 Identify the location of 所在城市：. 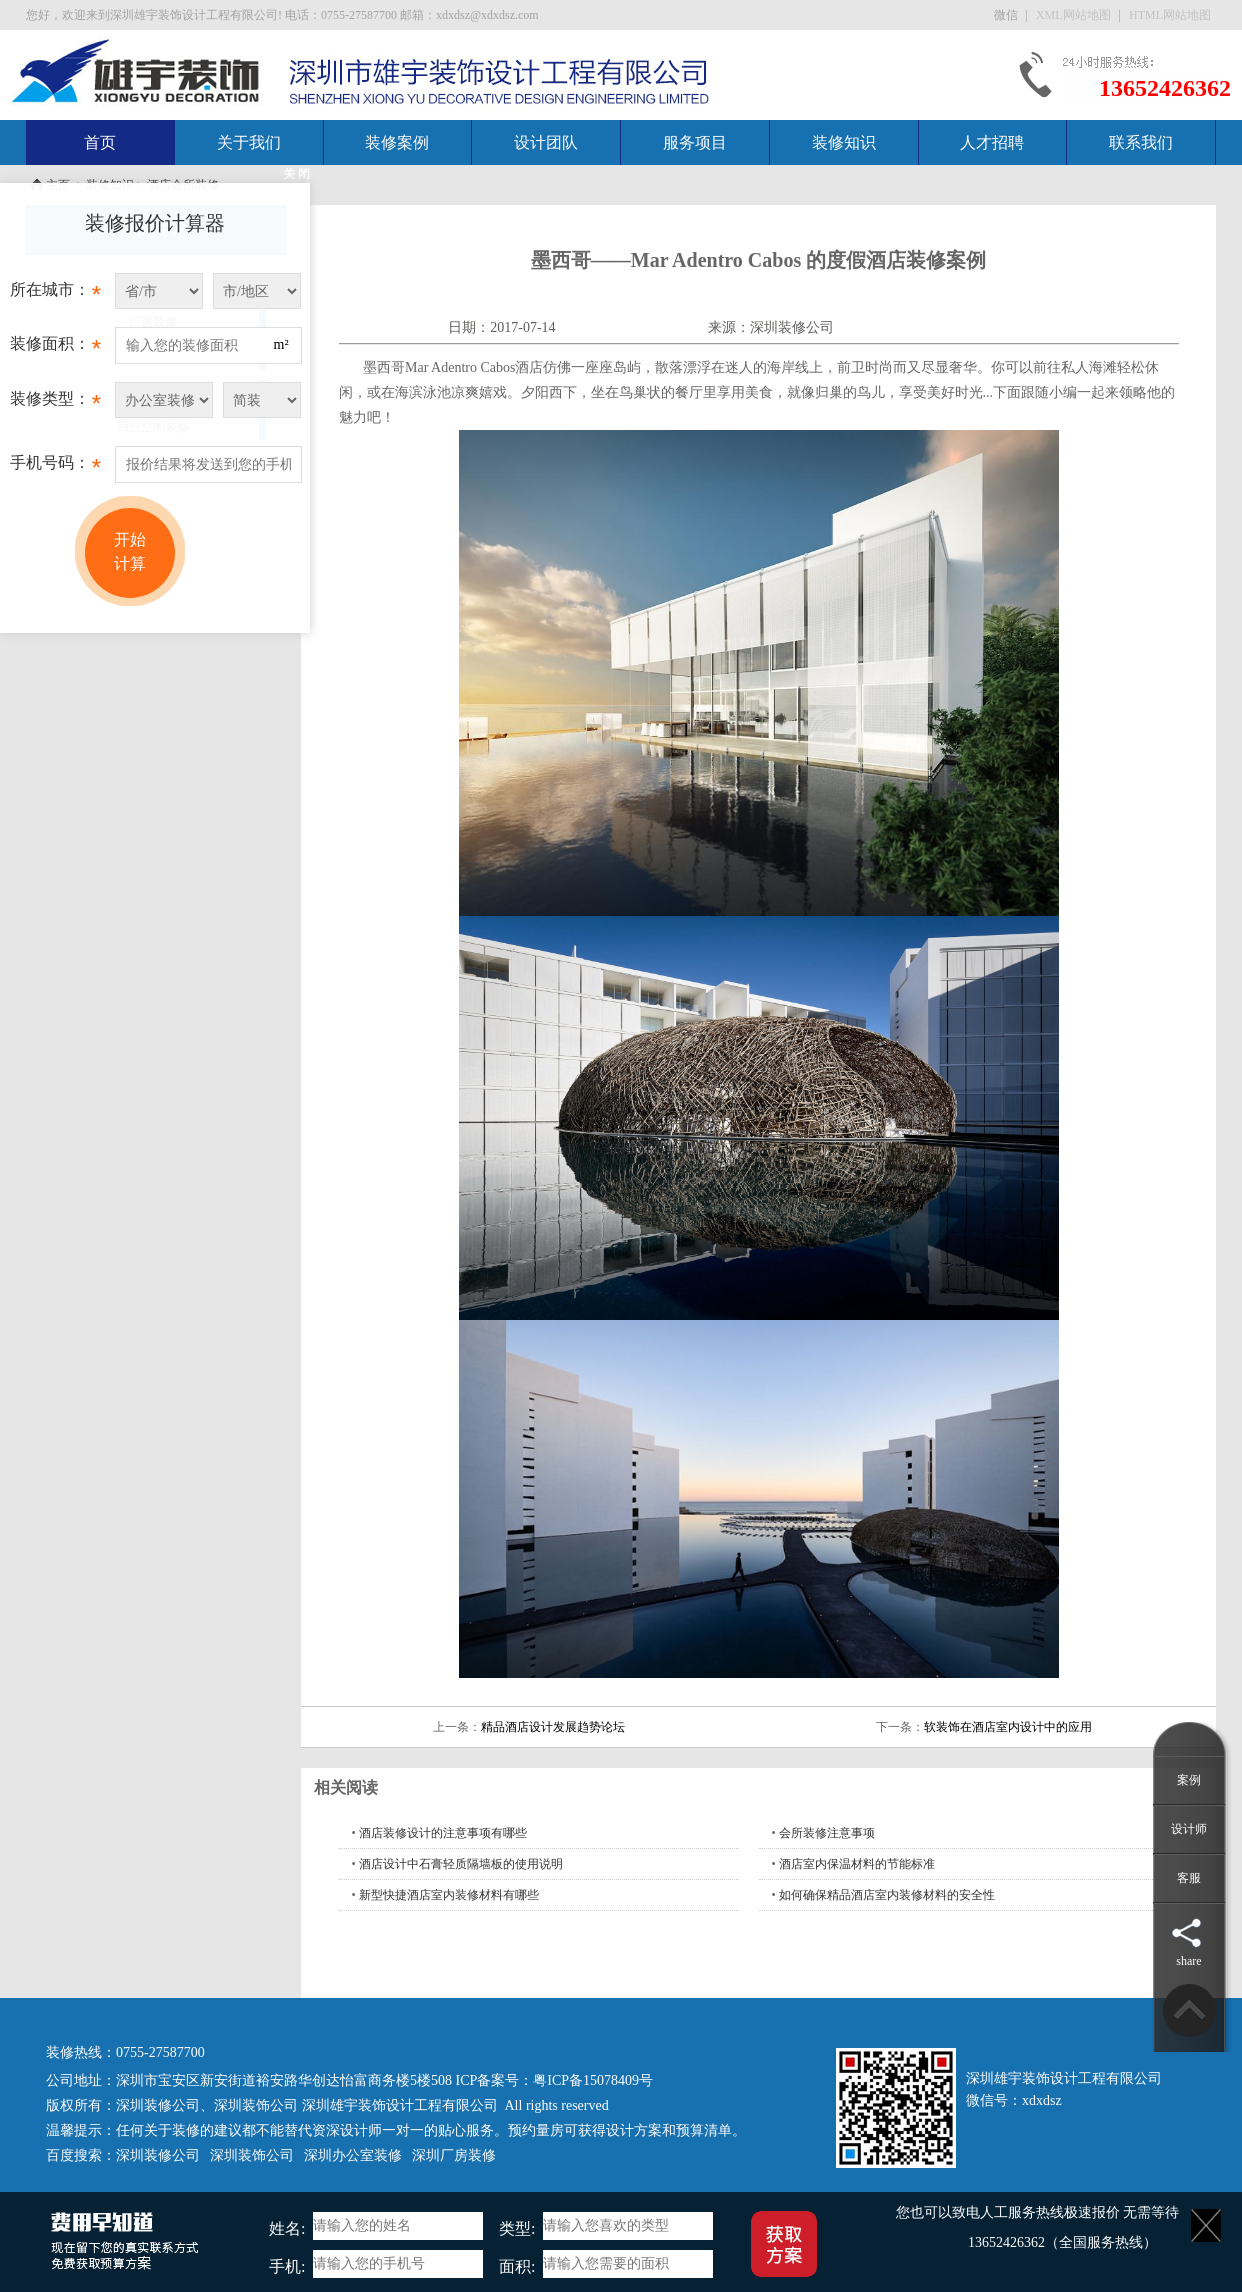
(55, 295).